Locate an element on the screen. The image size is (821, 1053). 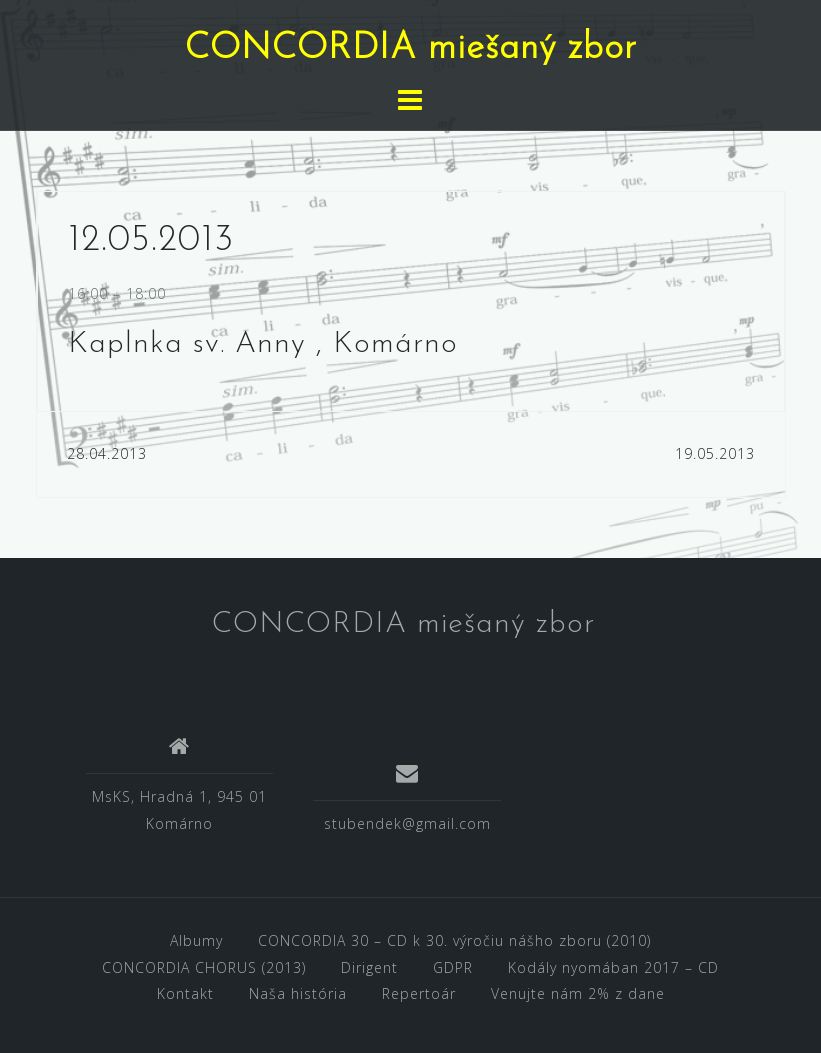
Dirigent is located at coordinates (369, 967).